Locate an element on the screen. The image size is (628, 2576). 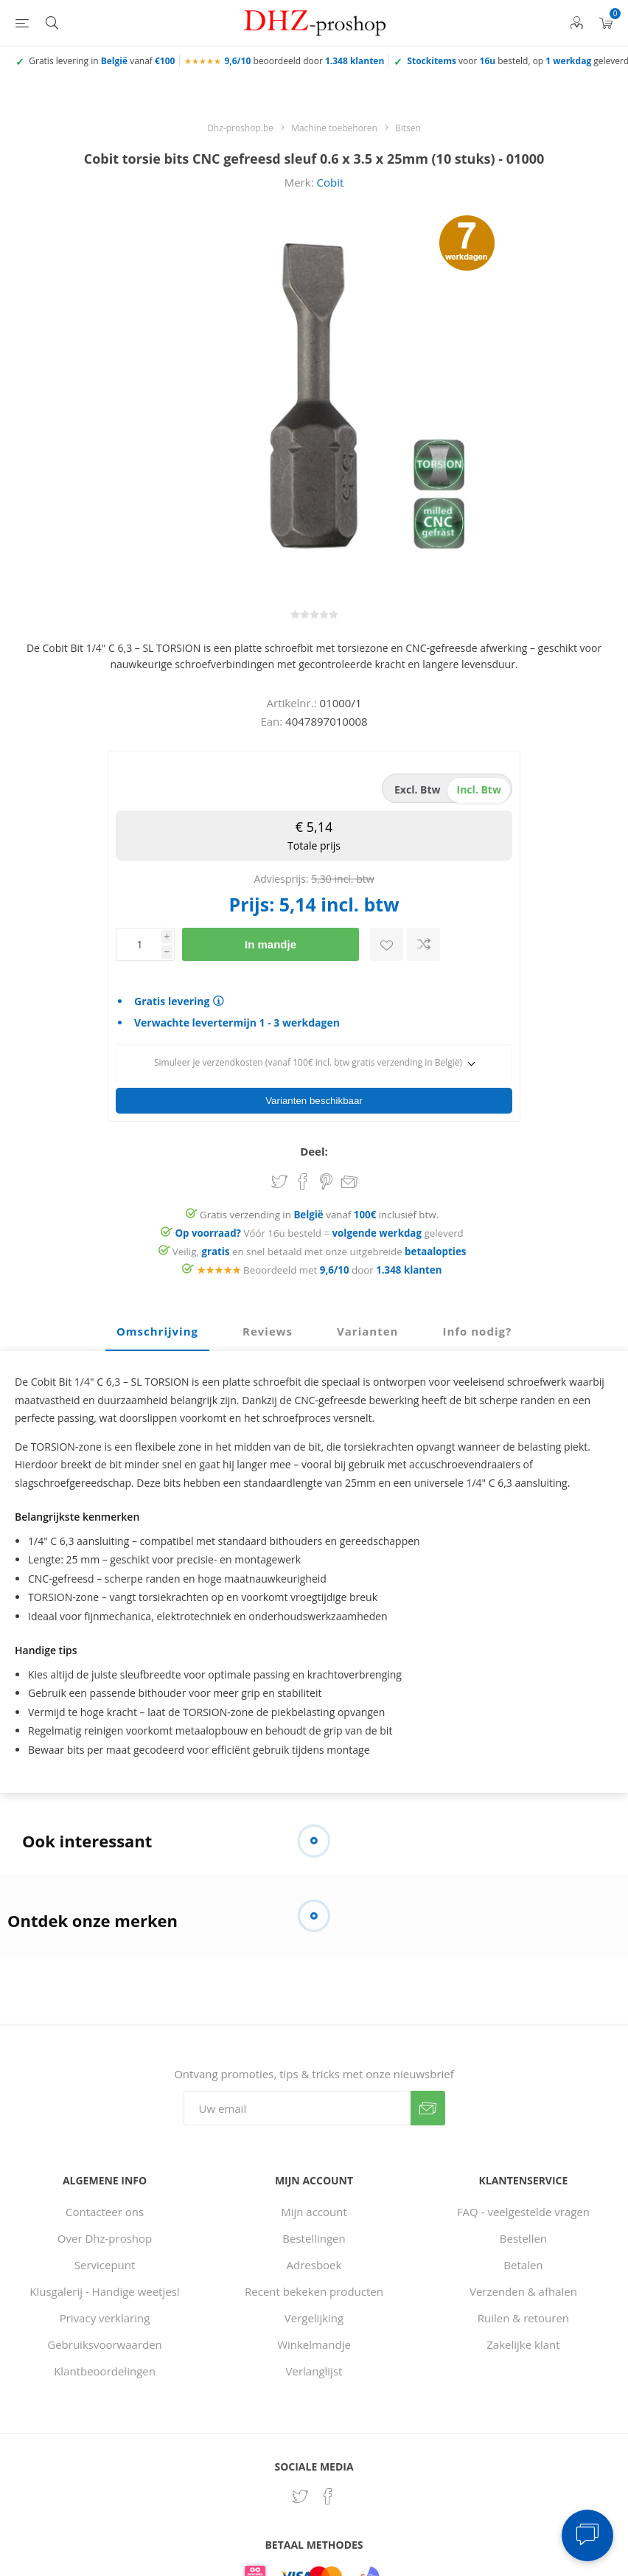
Cobit is located at coordinates (329, 182).